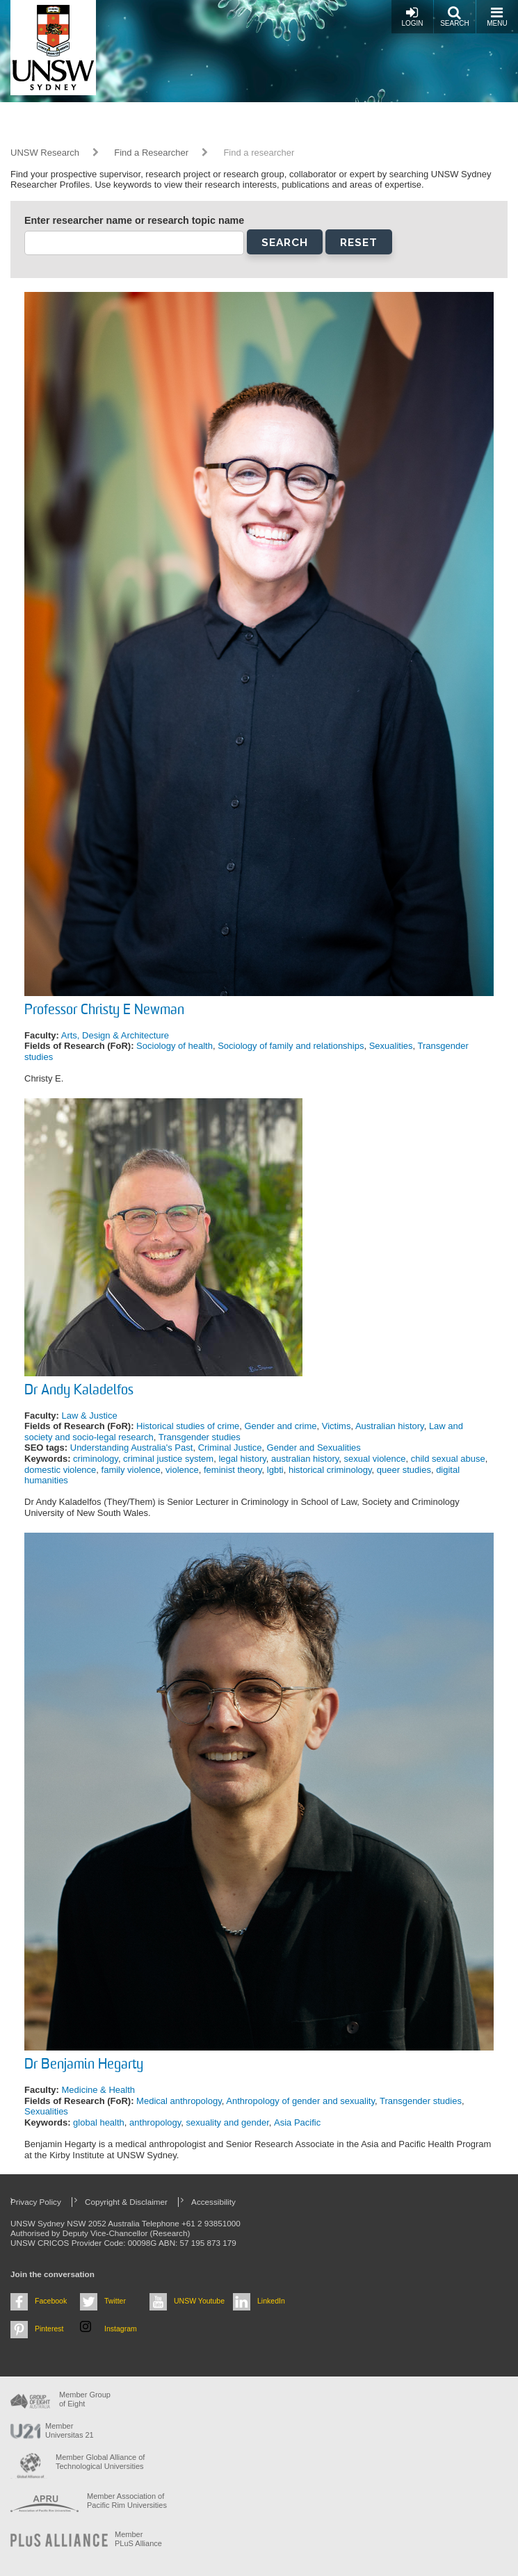 The image size is (518, 2576). I want to click on Understanding Australia's Past, so click(131, 1447).